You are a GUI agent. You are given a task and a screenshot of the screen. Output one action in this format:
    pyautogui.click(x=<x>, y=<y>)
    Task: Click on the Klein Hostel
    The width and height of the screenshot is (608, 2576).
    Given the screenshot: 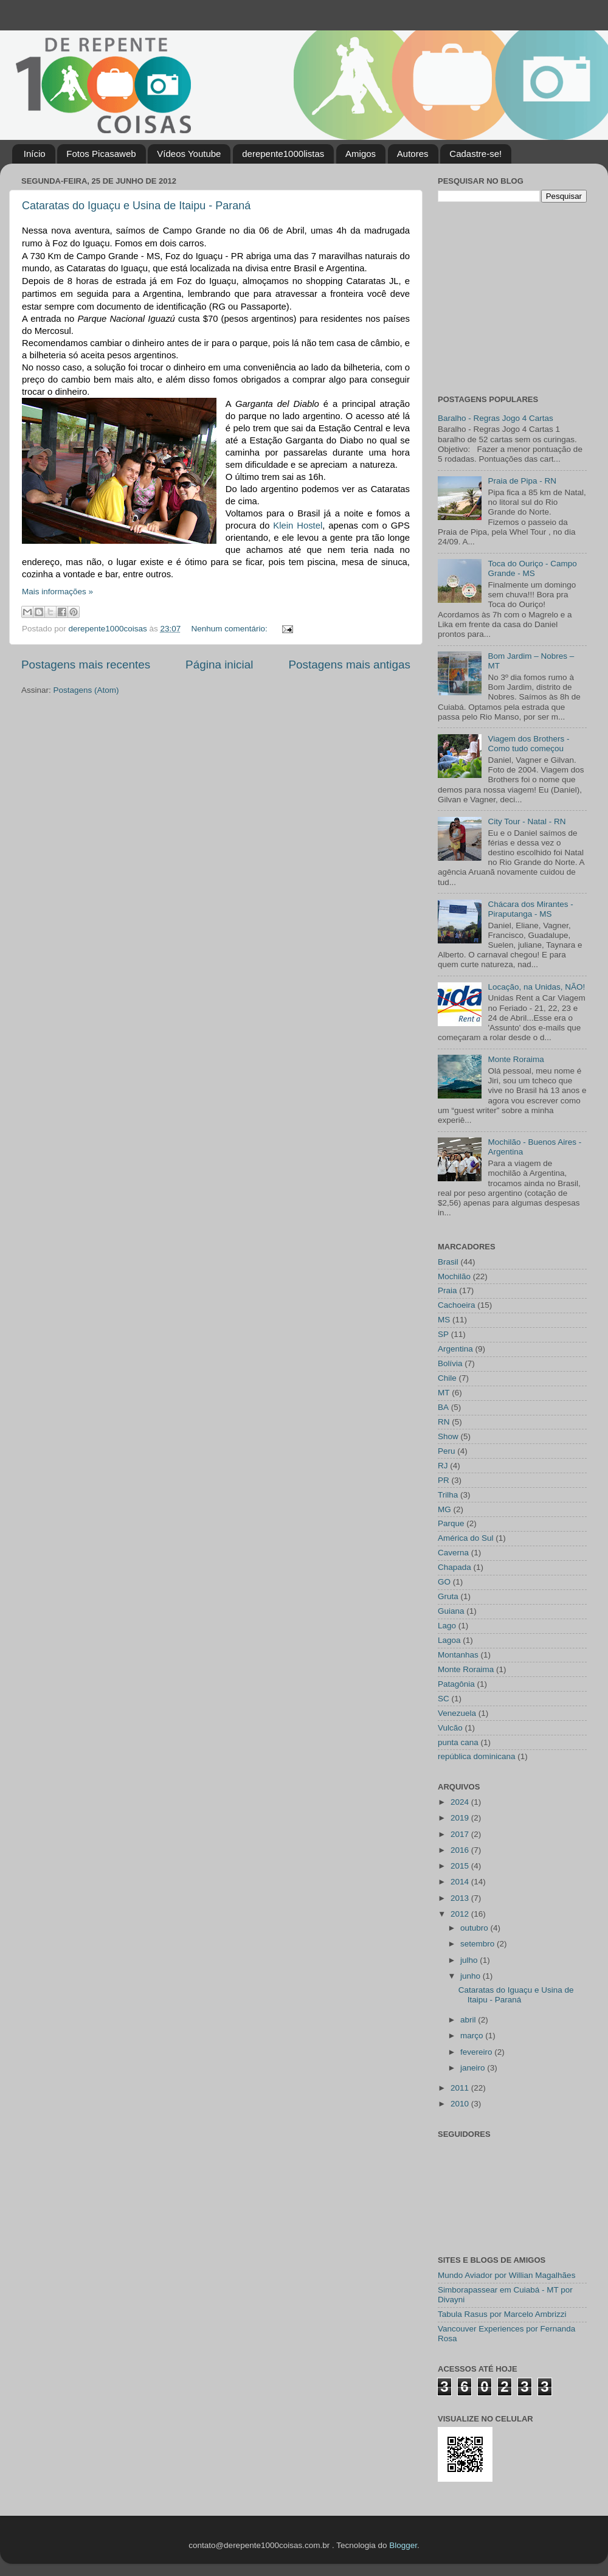 What is the action you would take?
    pyautogui.click(x=297, y=525)
    